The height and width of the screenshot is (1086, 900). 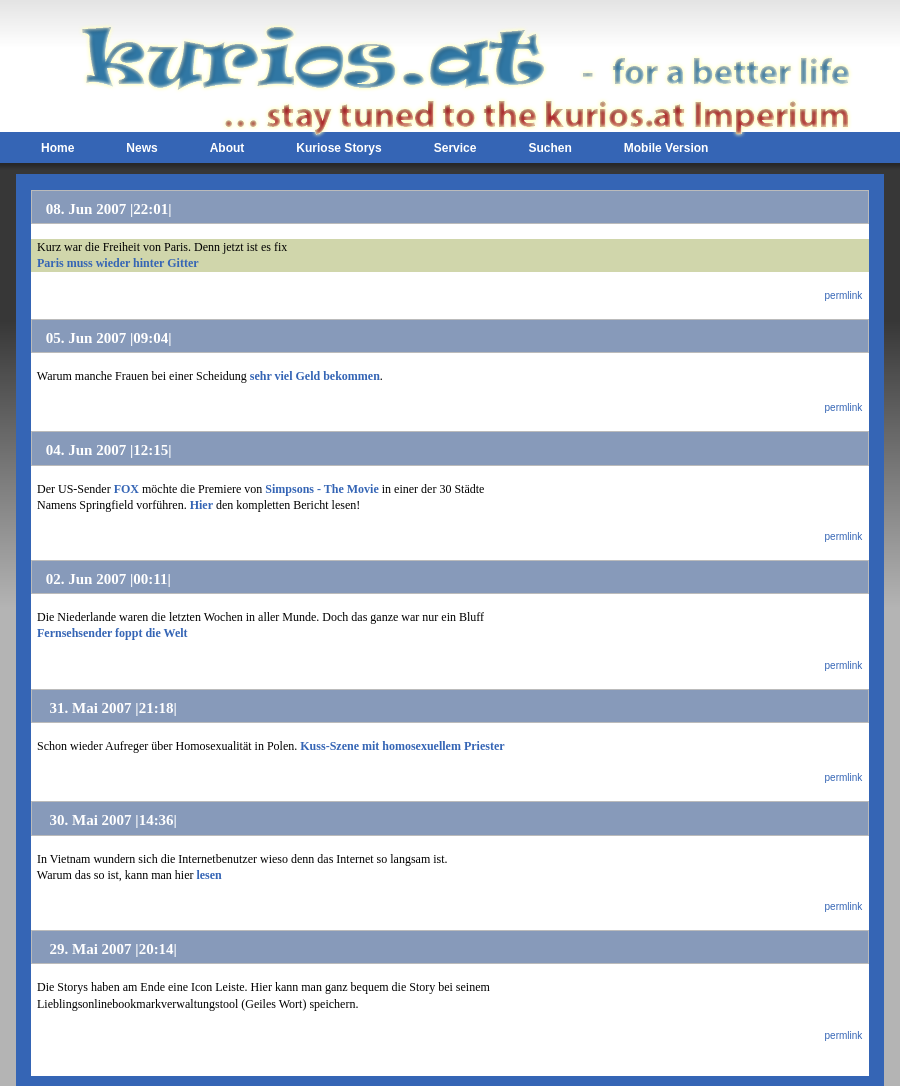 What do you see at coordinates (57, 148) in the screenshot?
I see `Home` at bounding box center [57, 148].